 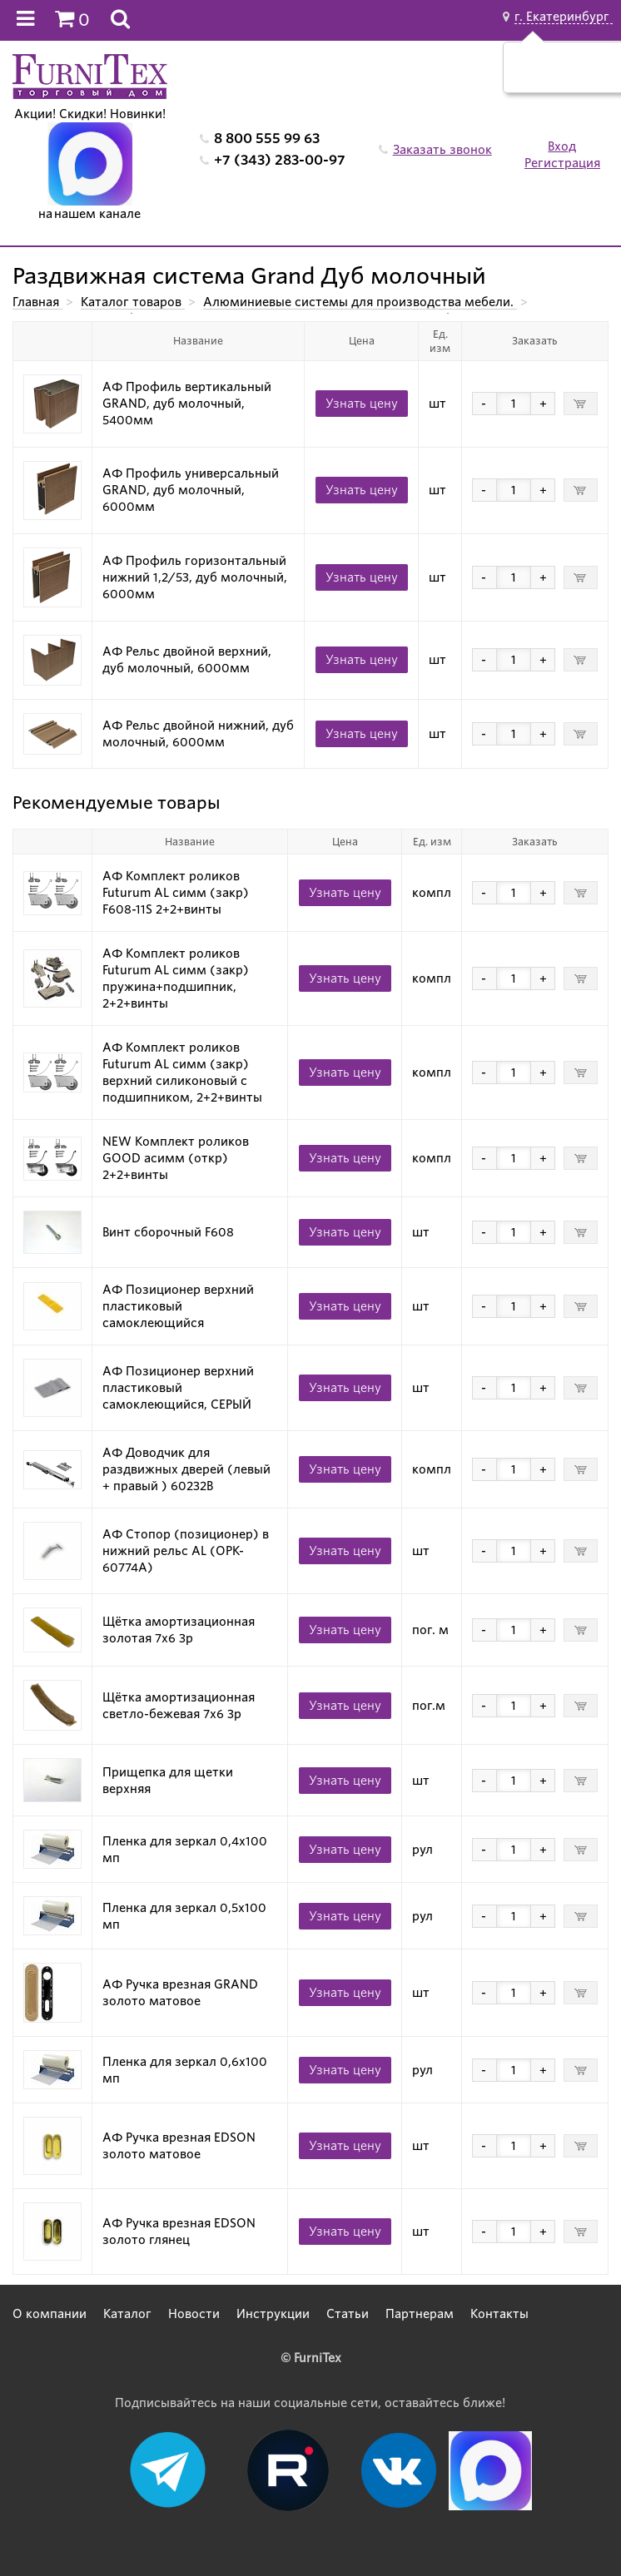 What do you see at coordinates (127, 2314) in the screenshot?
I see `Каталог` at bounding box center [127, 2314].